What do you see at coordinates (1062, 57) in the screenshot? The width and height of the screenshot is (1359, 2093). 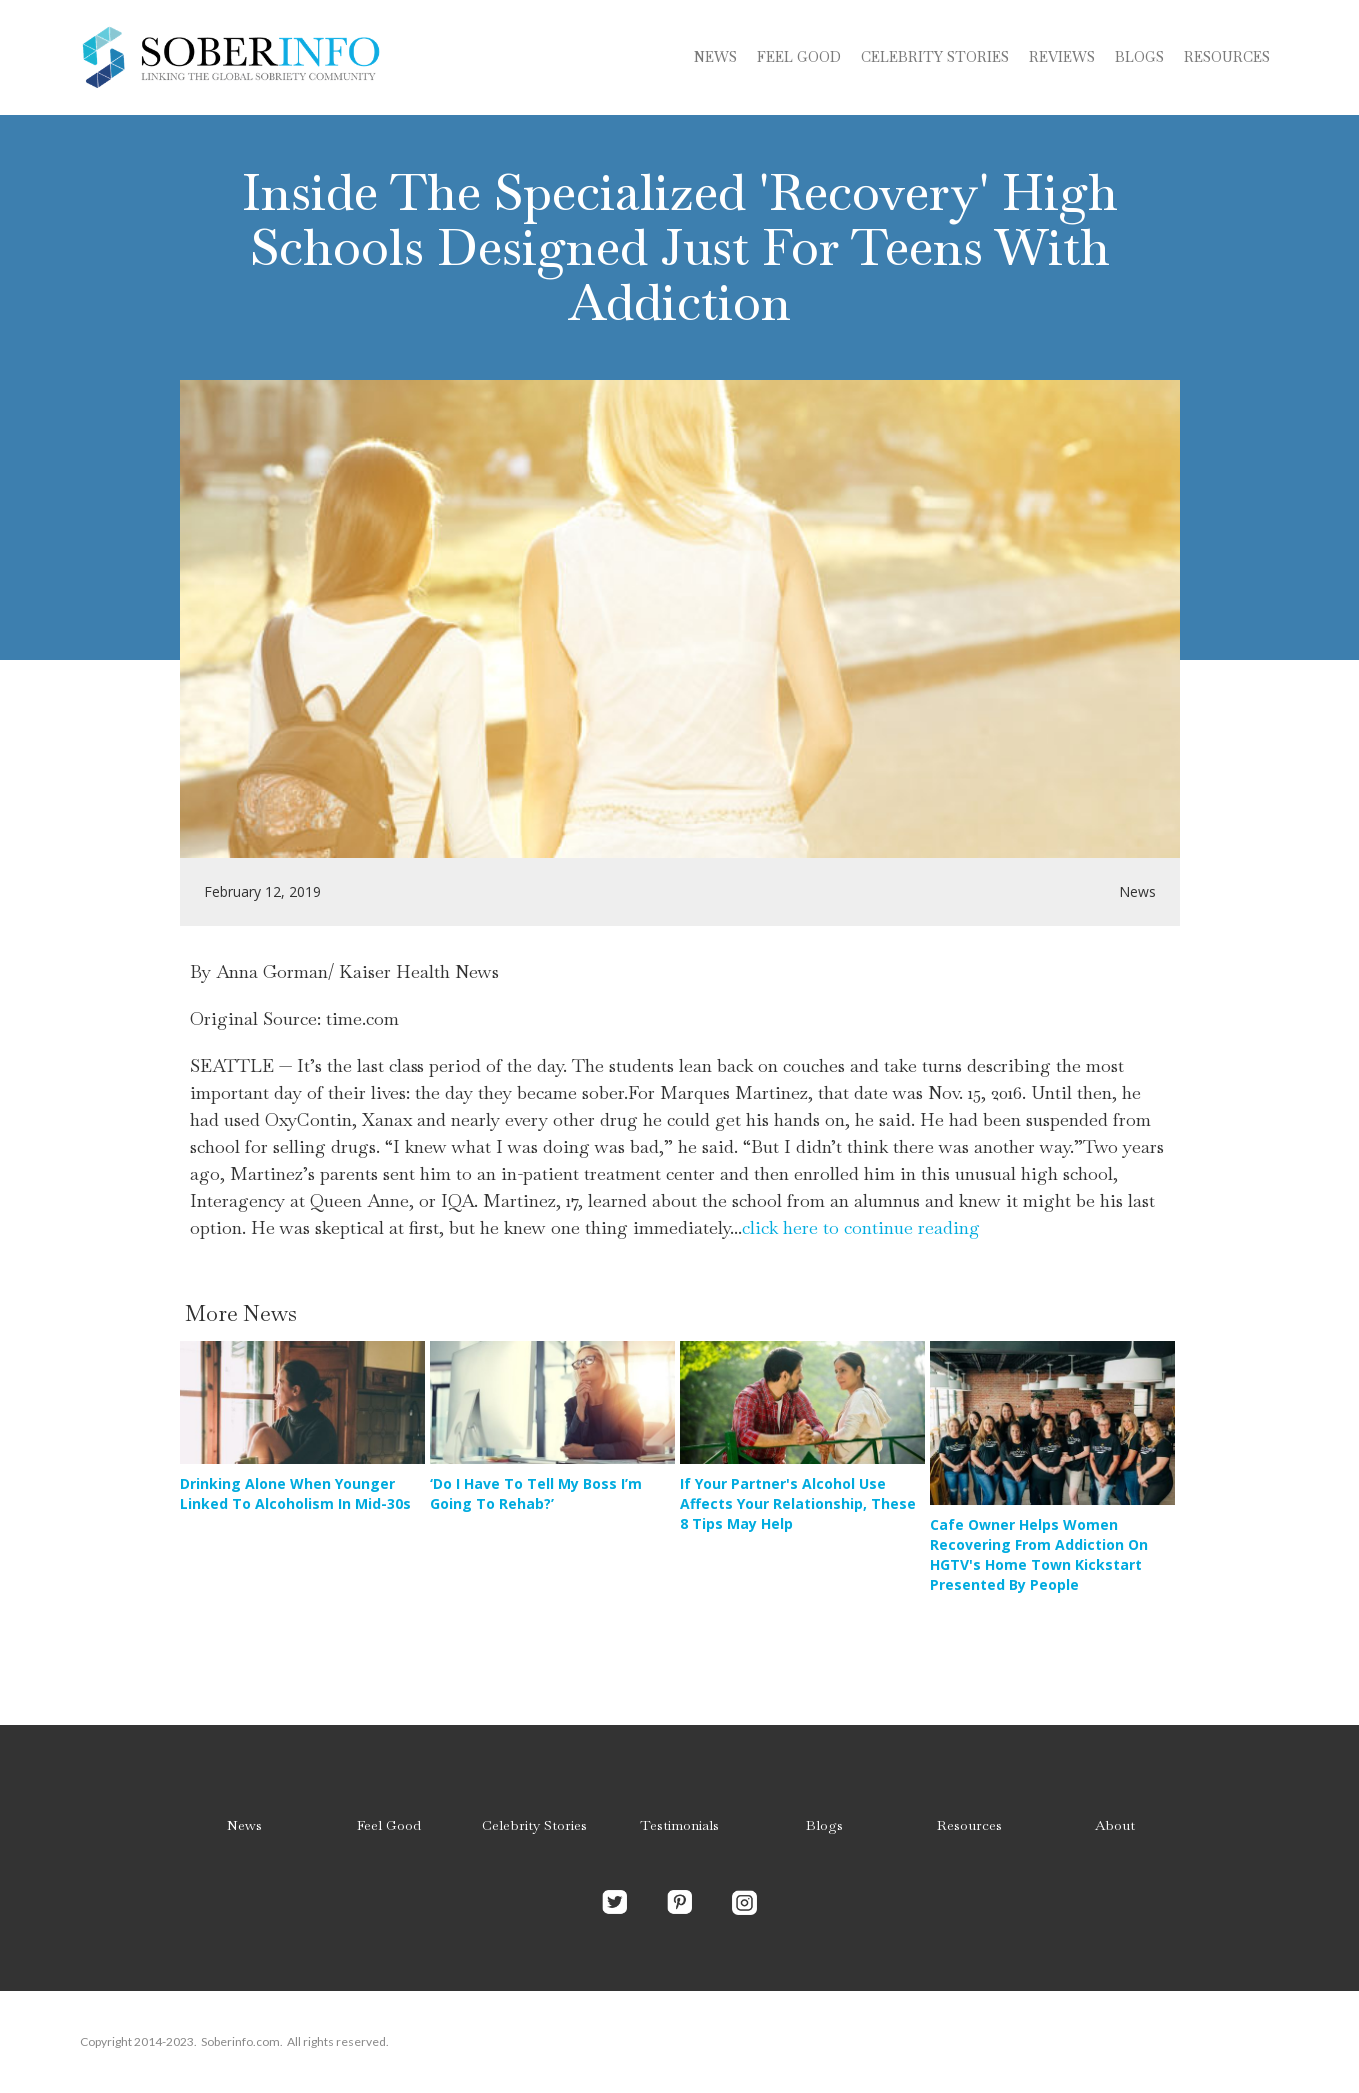 I see `Reviews` at bounding box center [1062, 57].